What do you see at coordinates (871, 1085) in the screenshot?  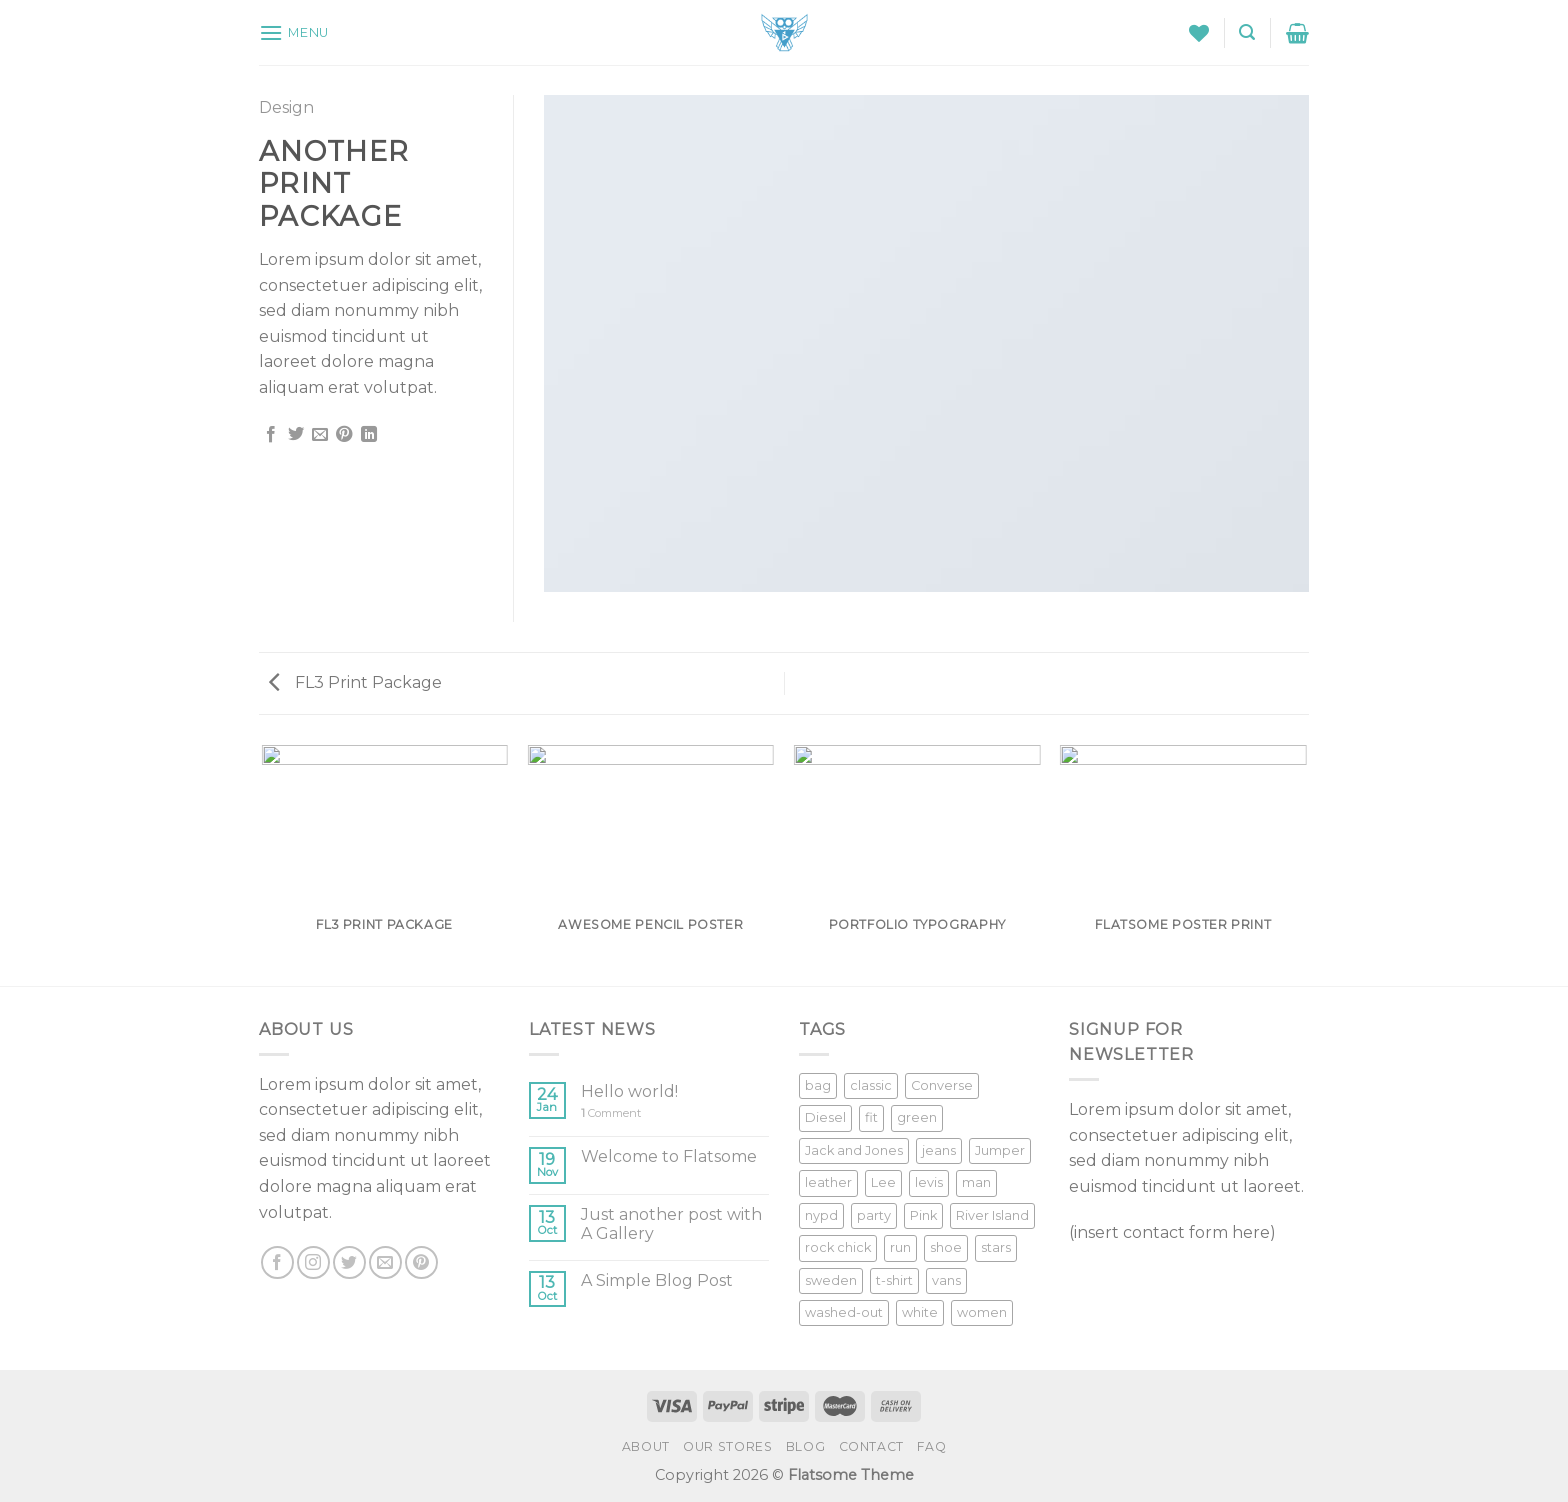 I see `classic [classic (1 product)]` at bounding box center [871, 1085].